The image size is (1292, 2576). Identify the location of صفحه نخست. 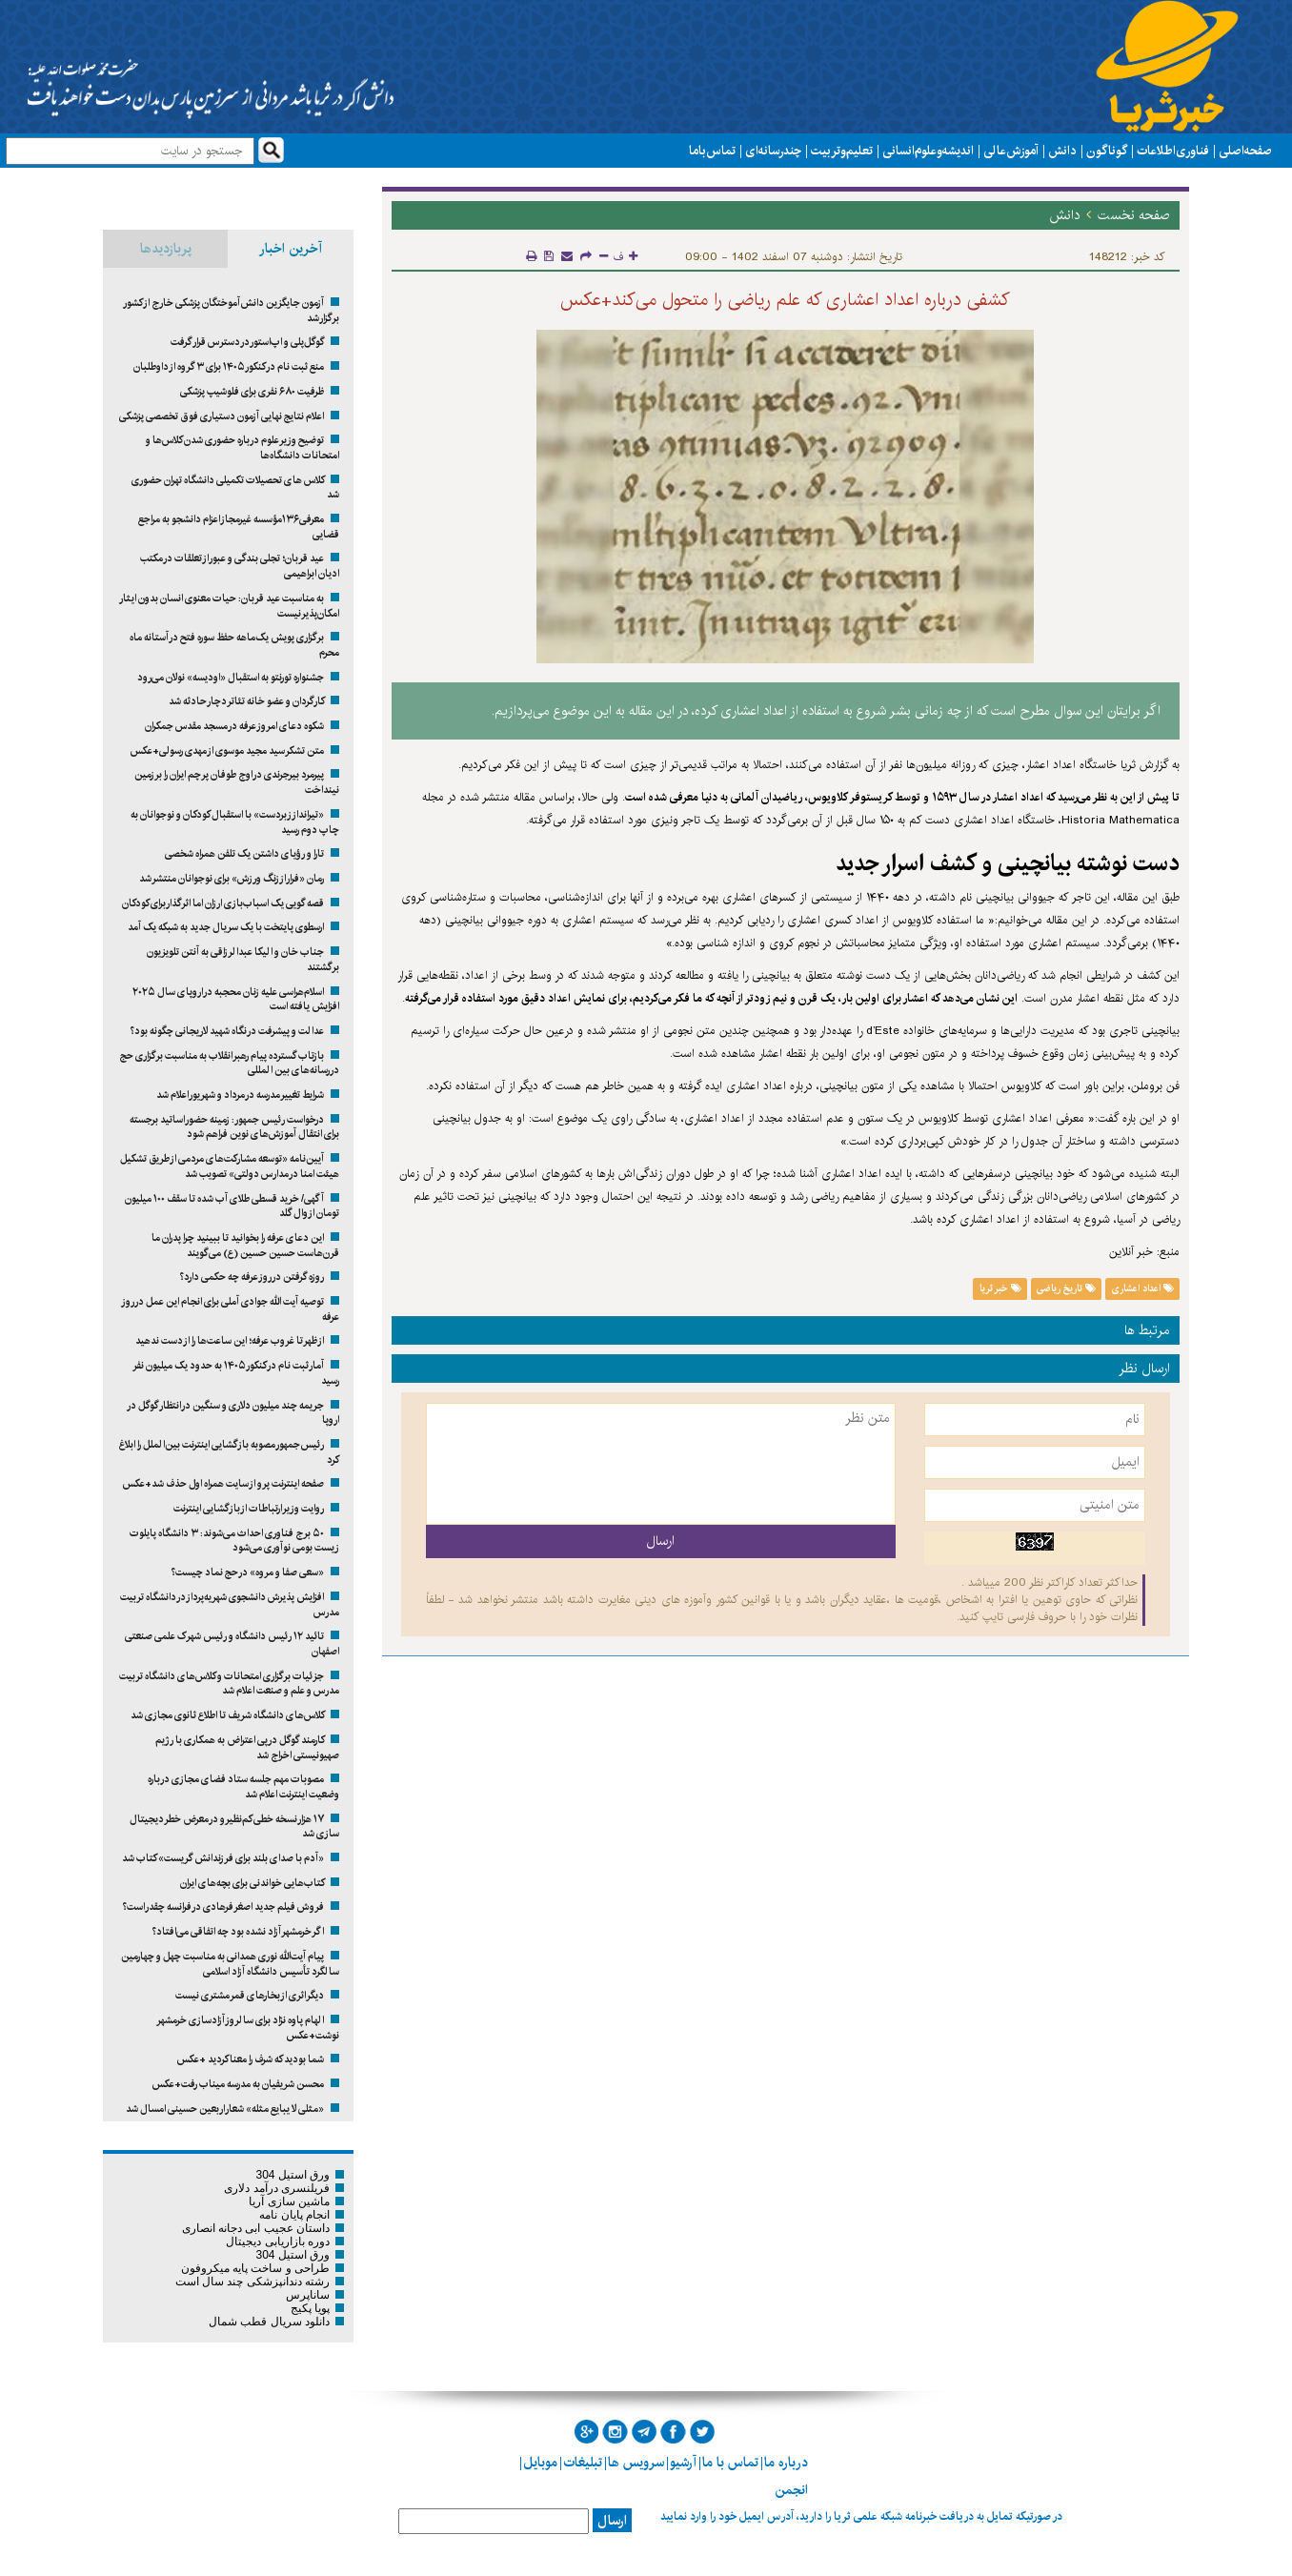
(1134, 215).